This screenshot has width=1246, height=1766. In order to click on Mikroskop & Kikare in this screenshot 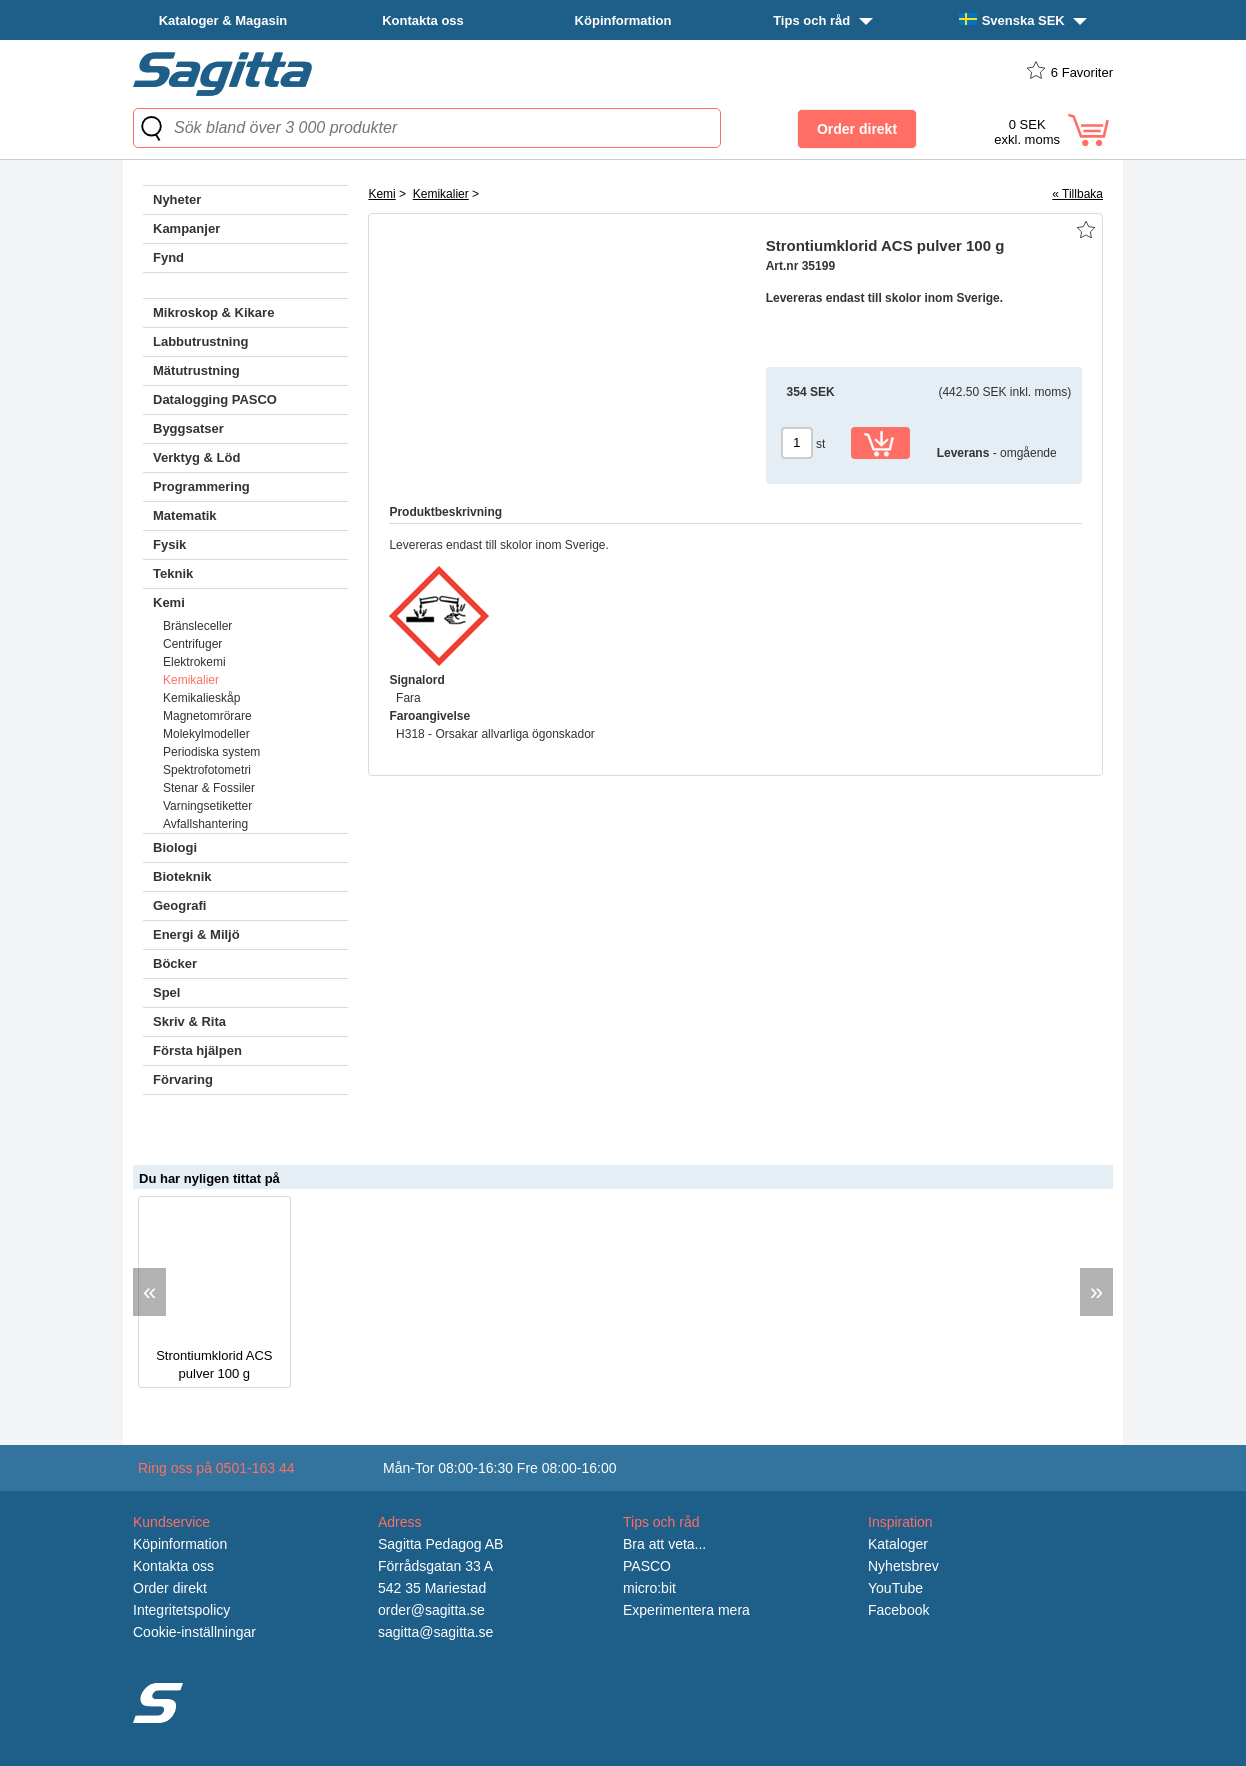, I will do `click(213, 312)`.